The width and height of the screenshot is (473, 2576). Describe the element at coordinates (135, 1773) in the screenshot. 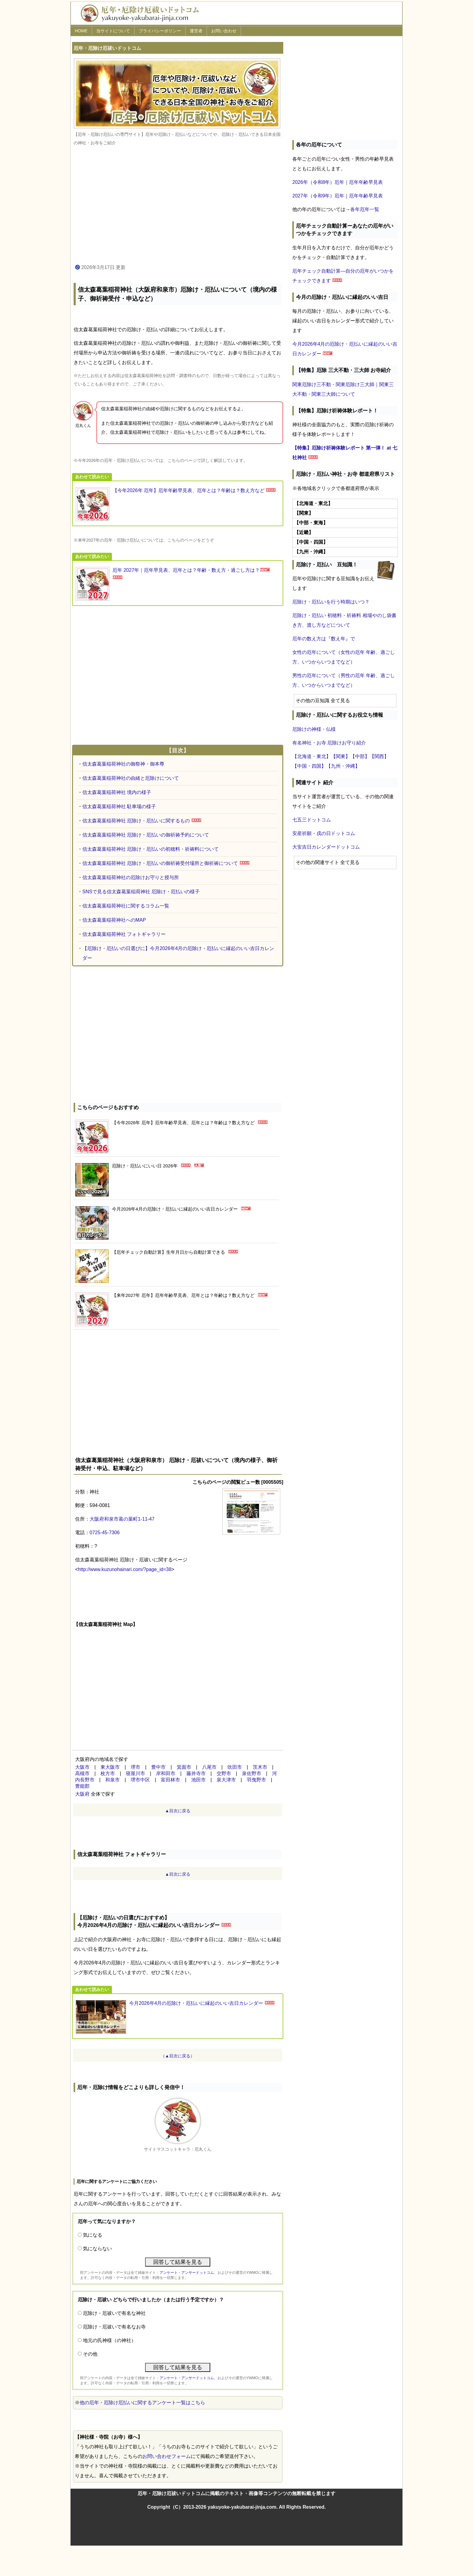

I see `寝屋川市` at that location.